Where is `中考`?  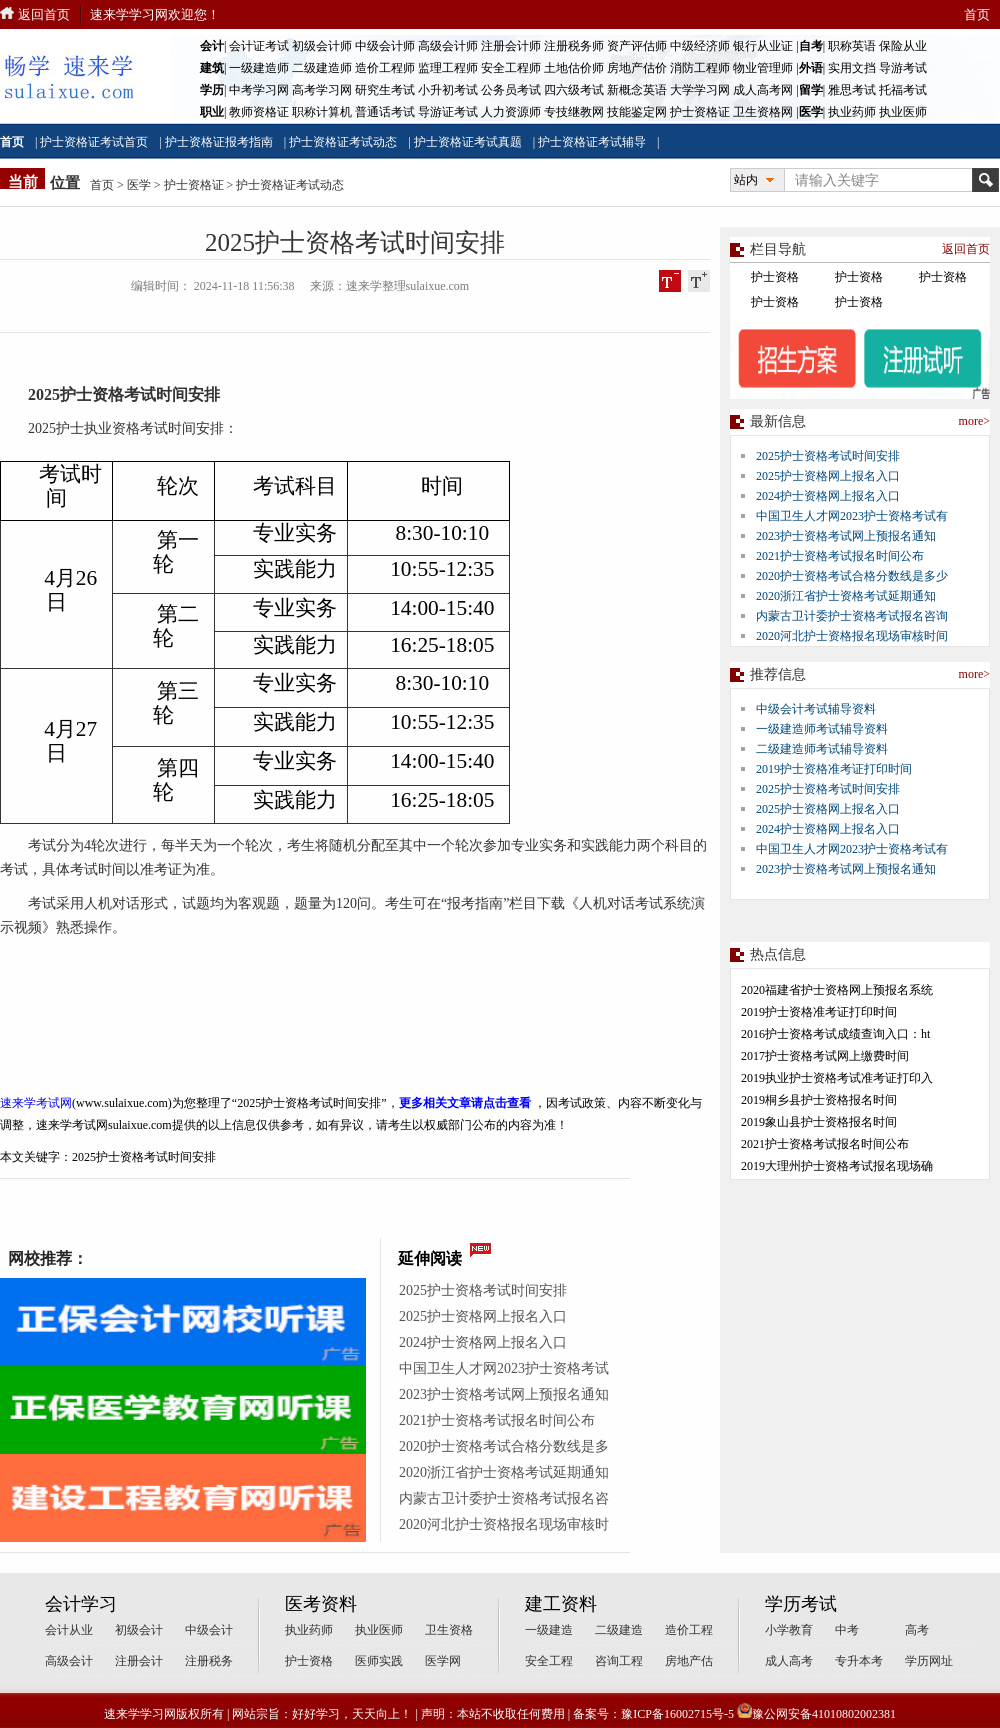
中考 is located at coordinates (847, 1630).